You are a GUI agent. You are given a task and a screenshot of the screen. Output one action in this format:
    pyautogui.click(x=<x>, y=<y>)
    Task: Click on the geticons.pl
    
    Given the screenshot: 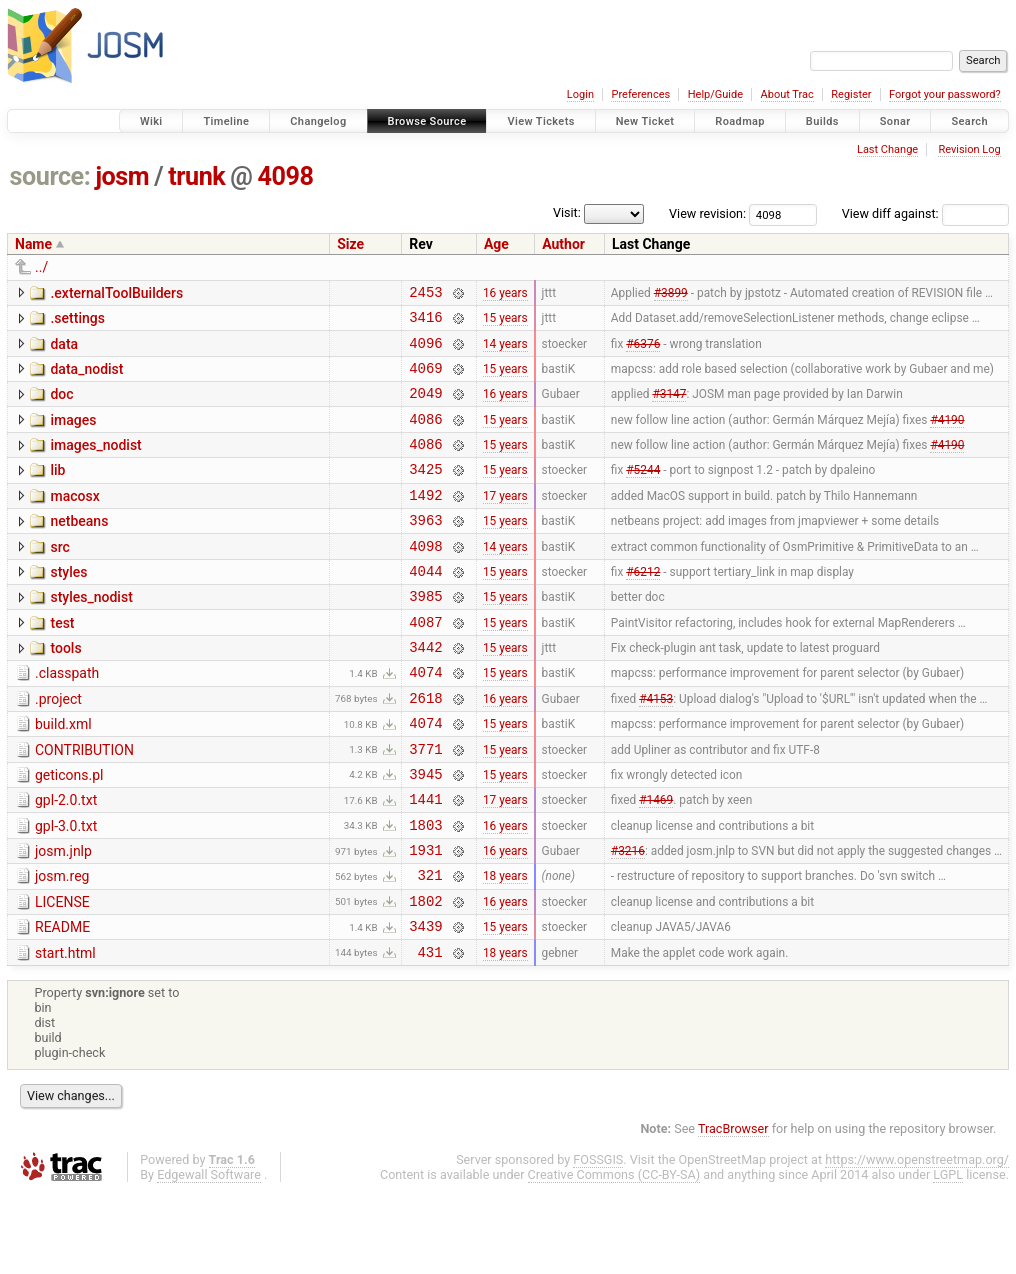 What is the action you would take?
    pyautogui.click(x=69, y=832)
    